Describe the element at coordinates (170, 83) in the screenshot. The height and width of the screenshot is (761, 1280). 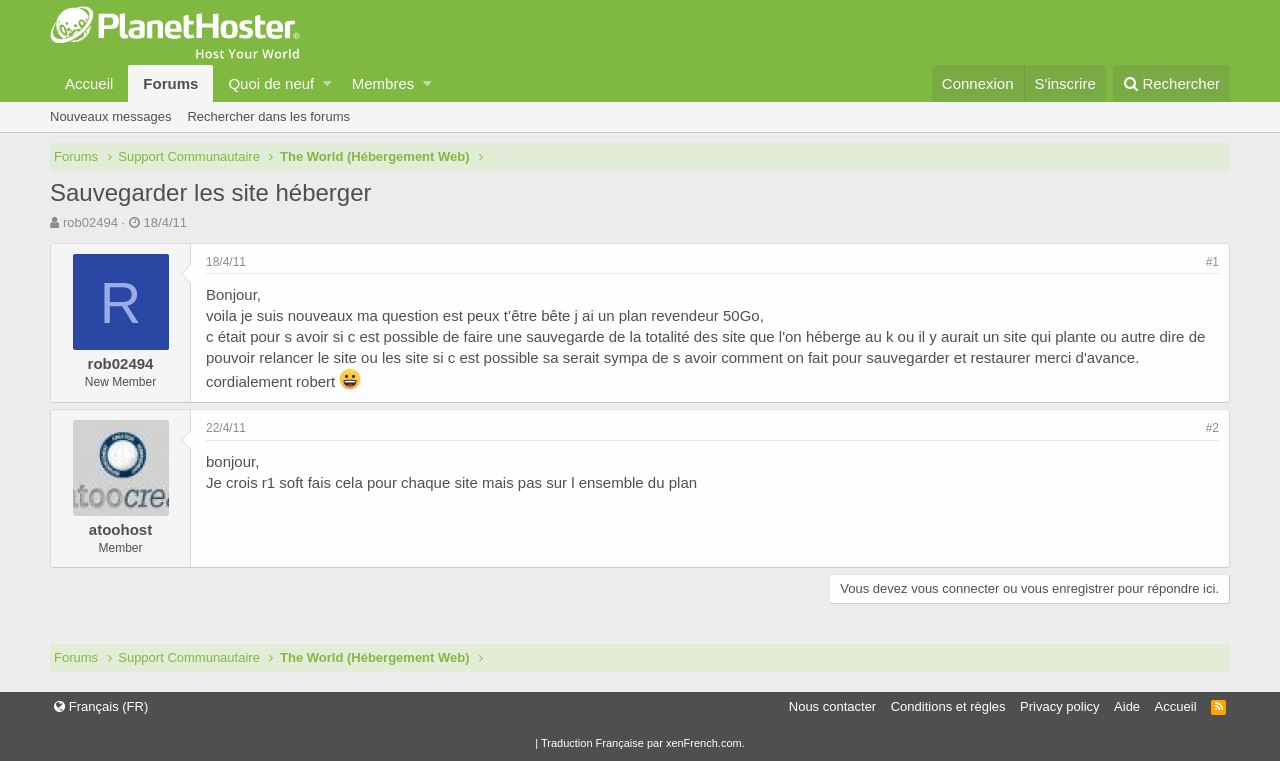
I see `Forums` at that location.